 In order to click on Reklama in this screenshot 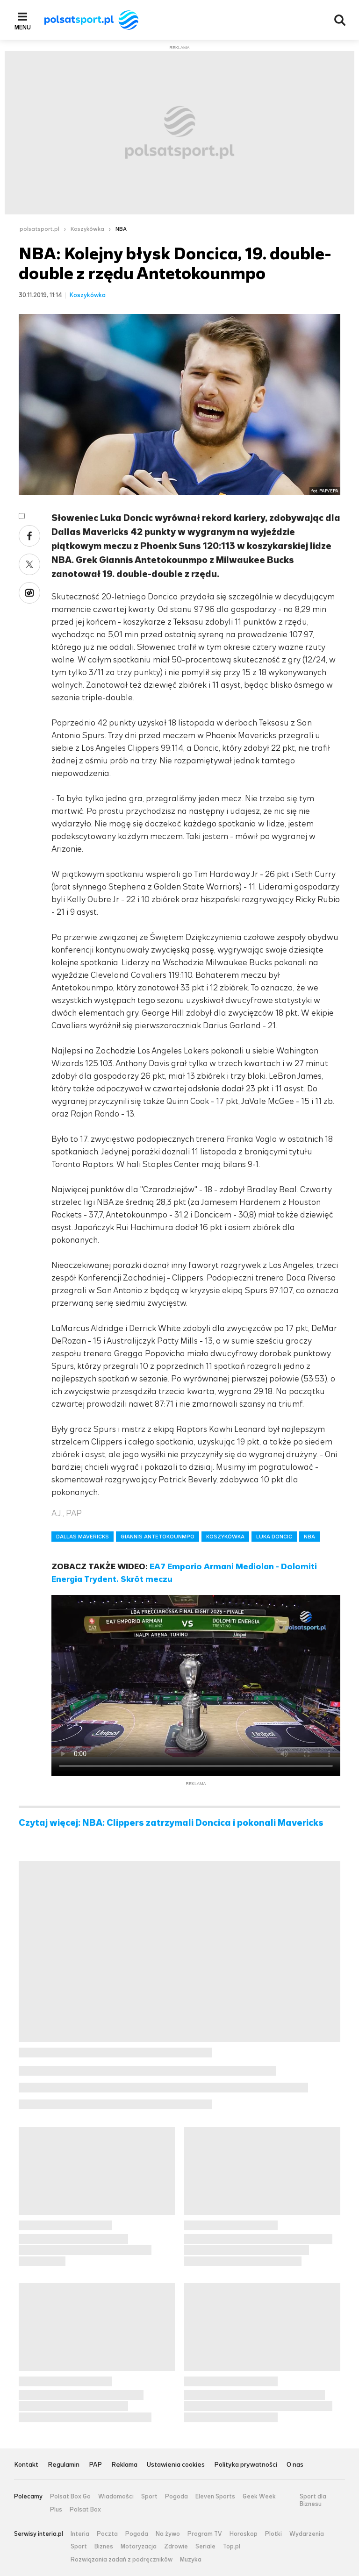, I will do `click(124, 2465)`.